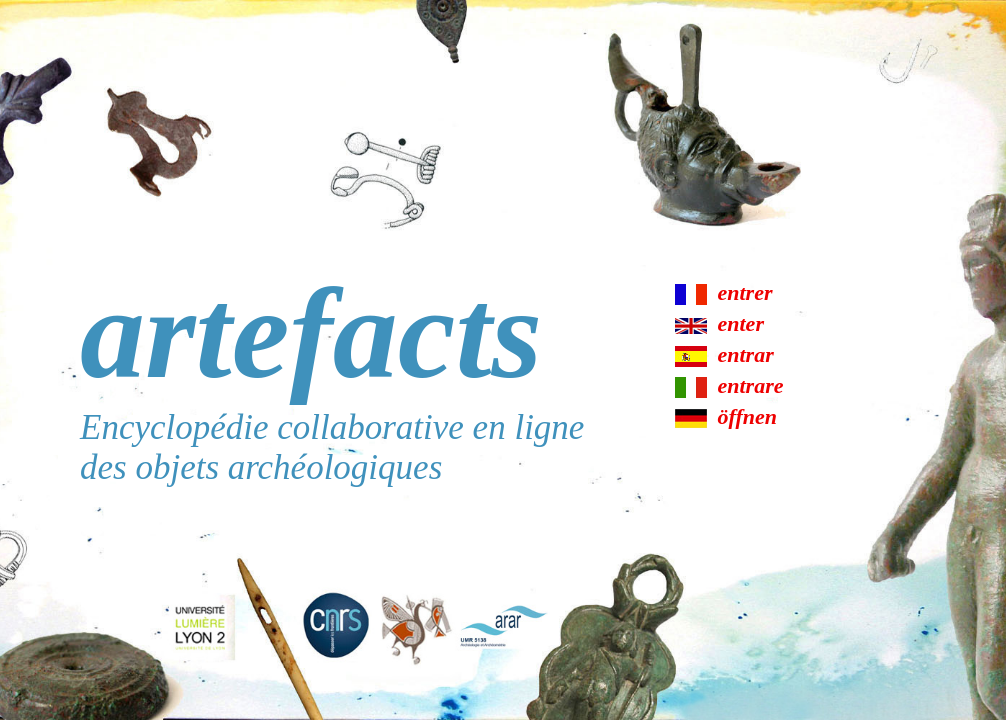 The width and height of the screenshot is (1006, 720). I want to click on entrer, so click(745, 292).